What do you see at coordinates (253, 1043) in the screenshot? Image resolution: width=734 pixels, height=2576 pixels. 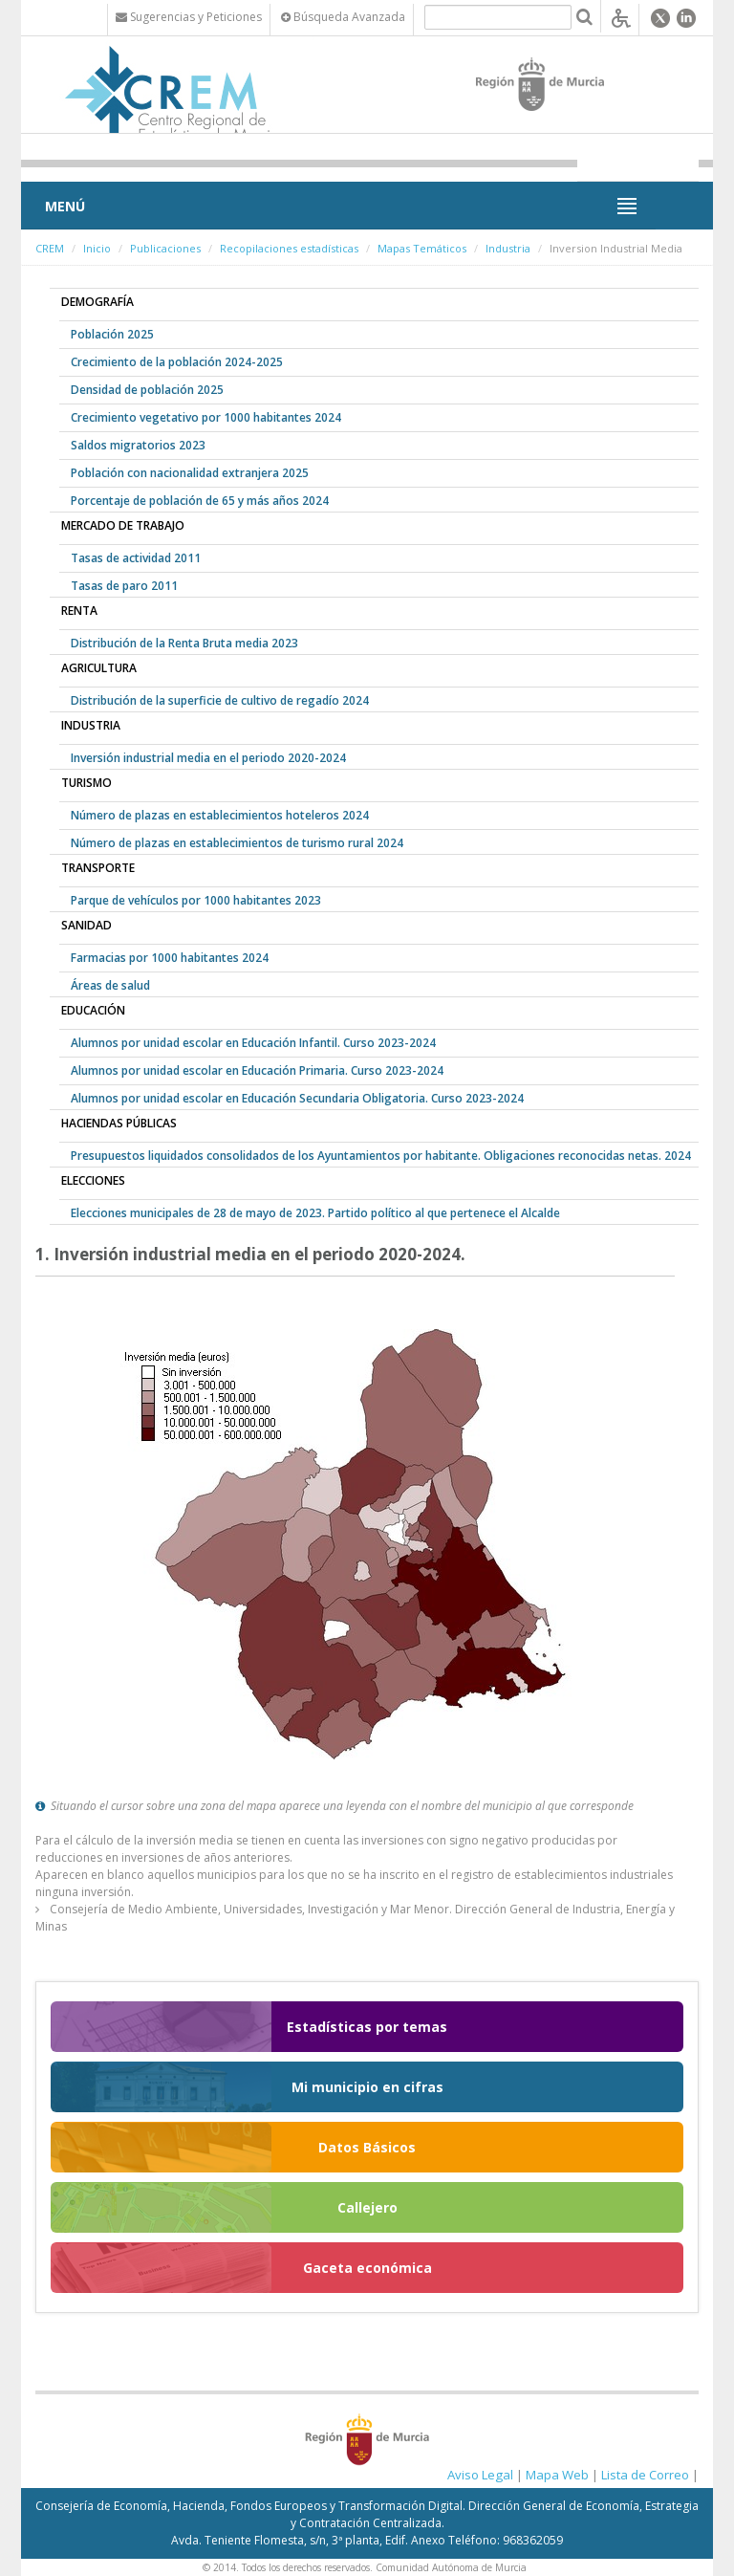 I see `Alumnos por unidad escolar en Educación Infantil. Curso 2023-2024` at bounding box center [253, 1043].